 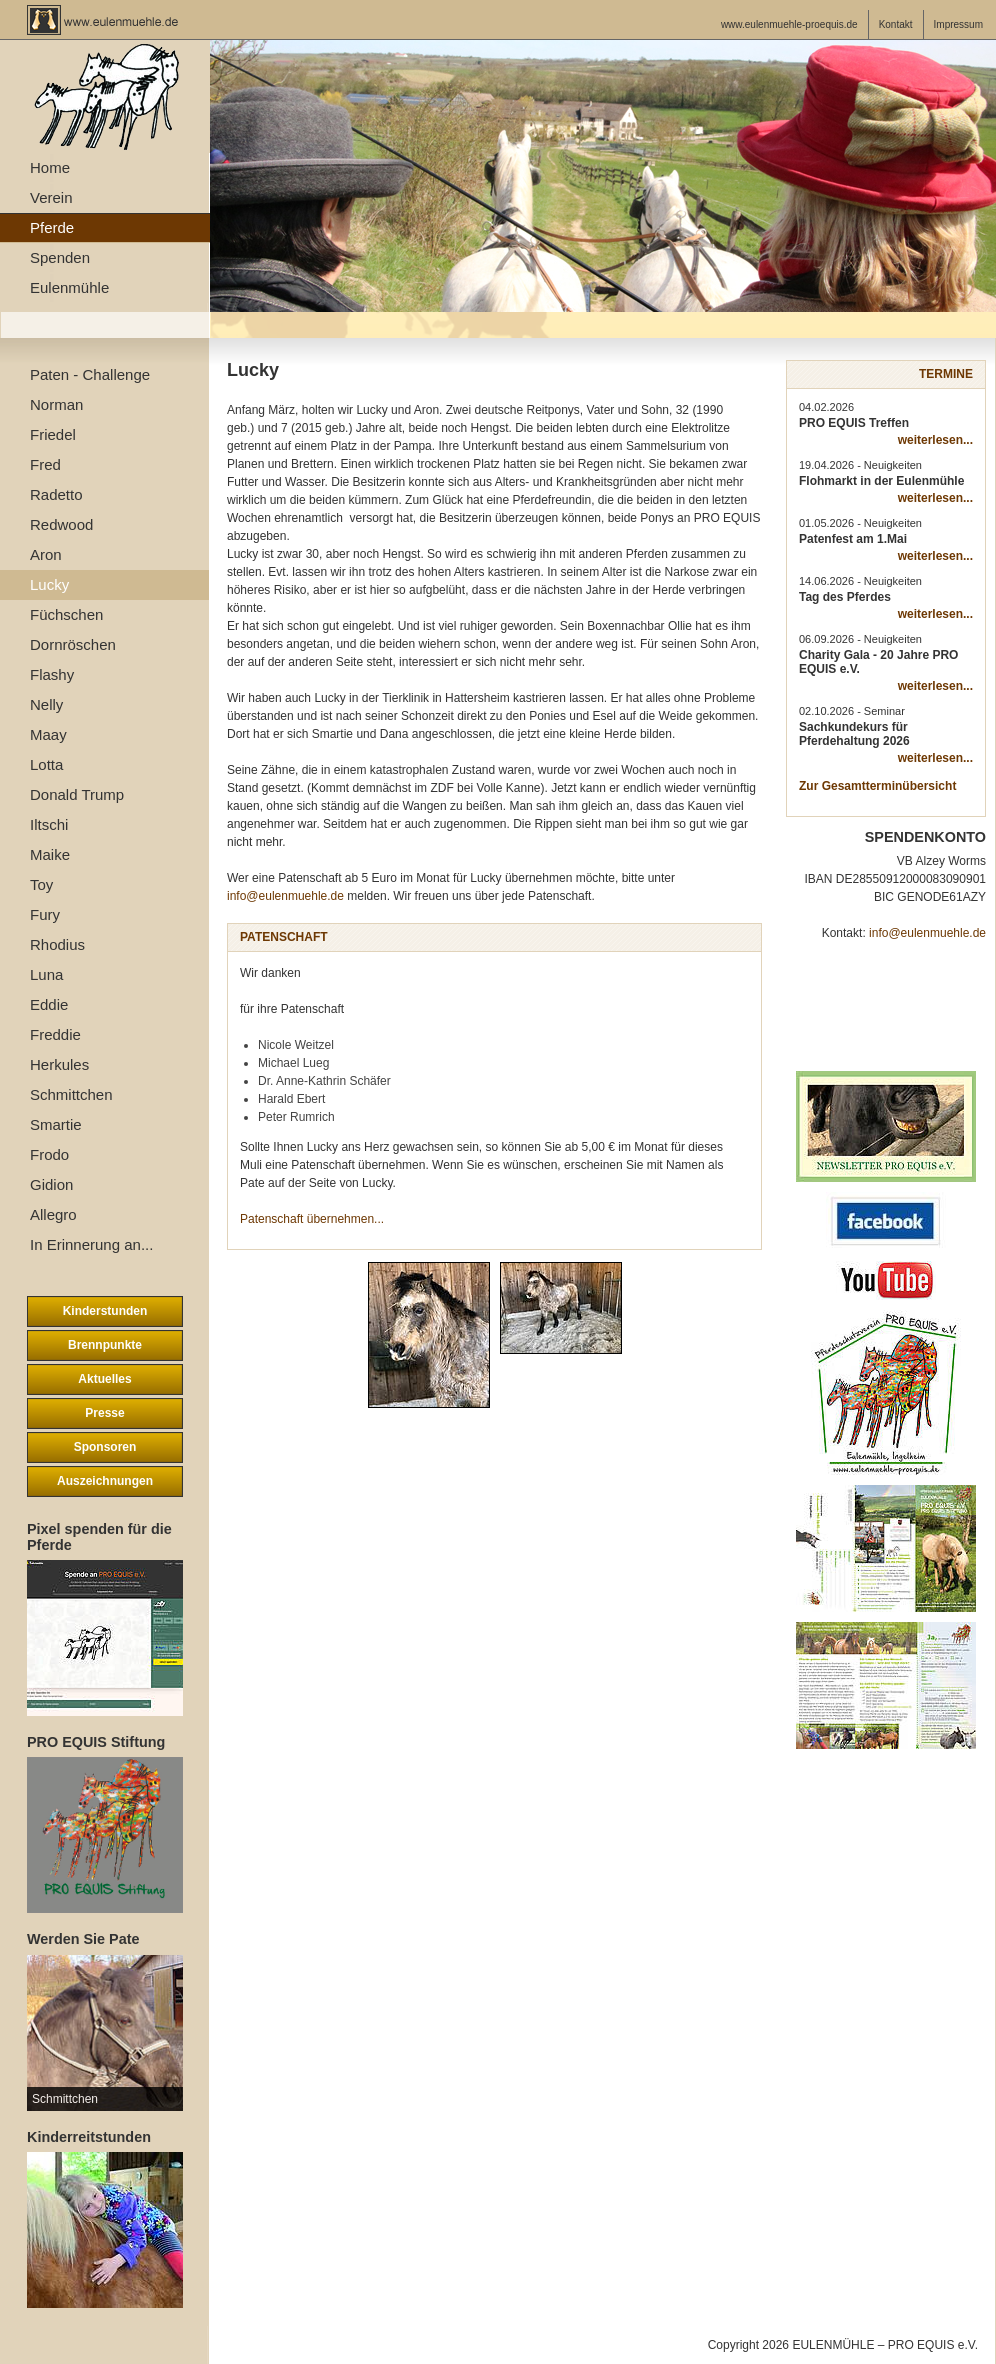 What do you see at coordinates (104, 1413) in the screenshot?
I see `Presse` at bounding box center [104, 1413].